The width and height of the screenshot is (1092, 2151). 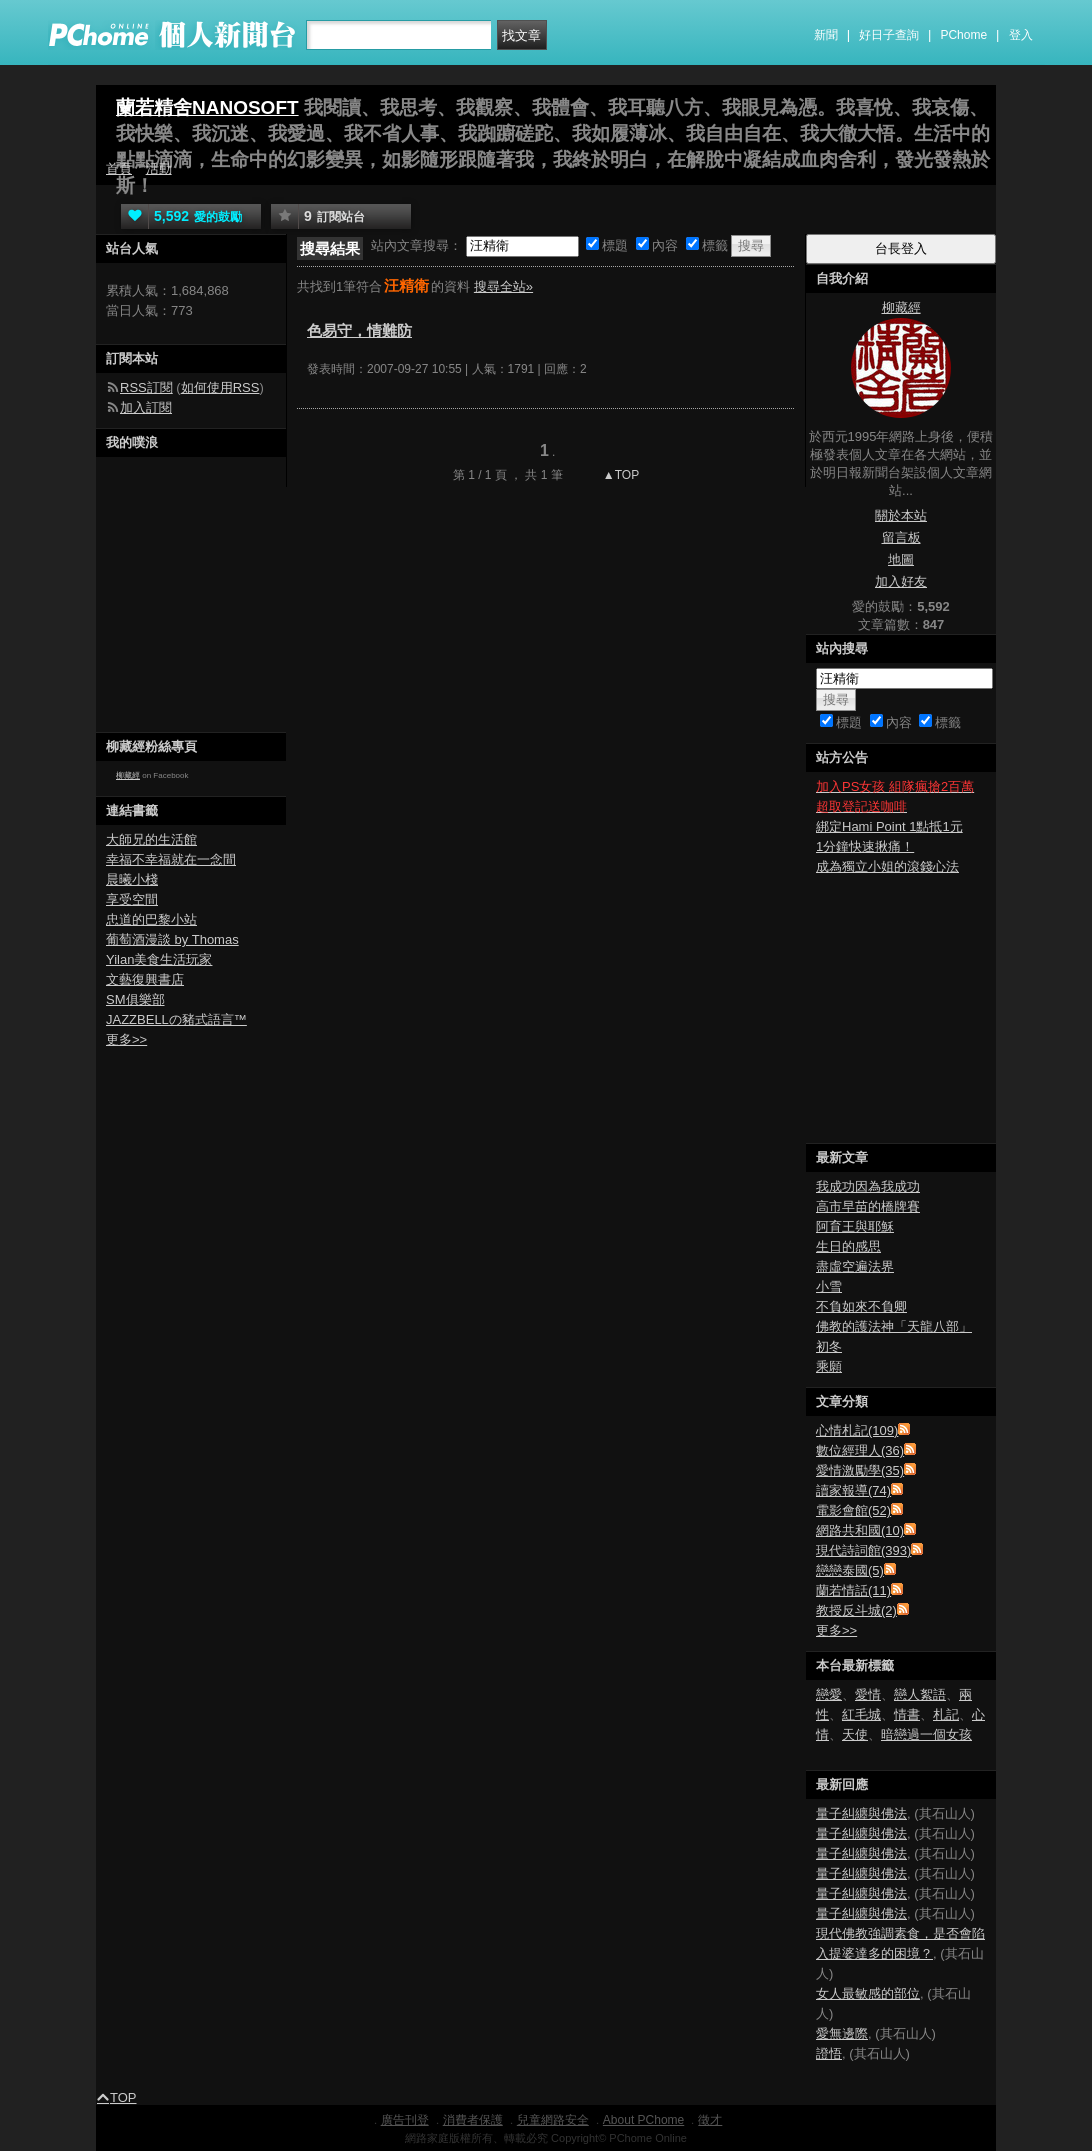 I want to click on 盡虛空遍法界, so click(x=855, y=1266).